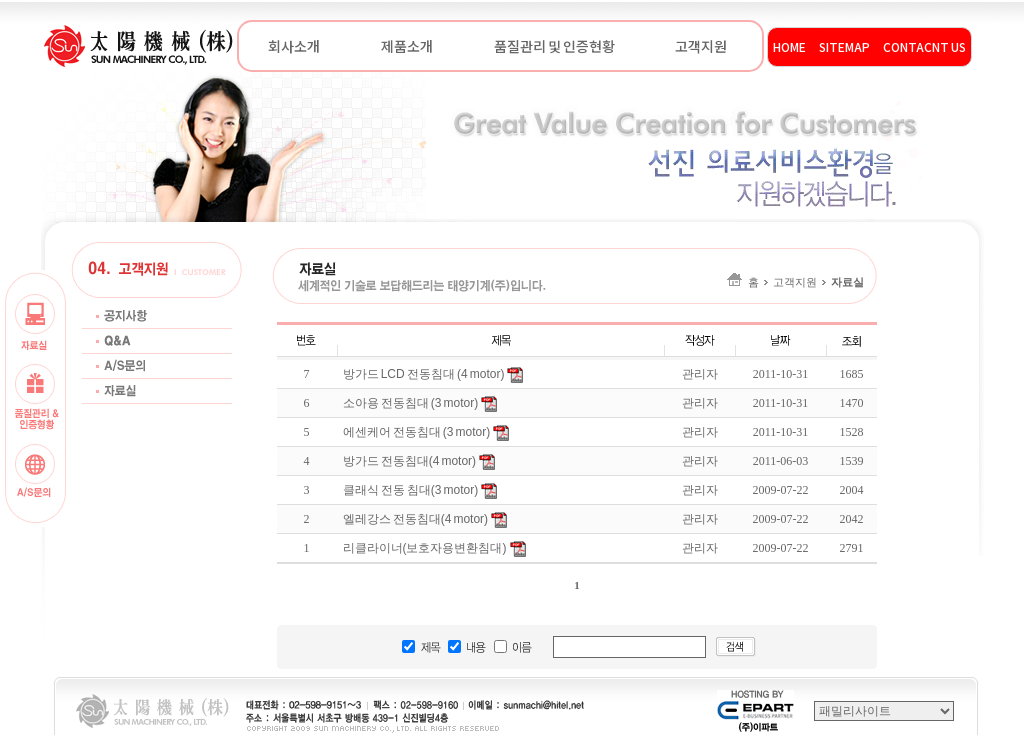  I want to click on 방가드 LCD 전동침대 (4 motor), so click(424, 374).